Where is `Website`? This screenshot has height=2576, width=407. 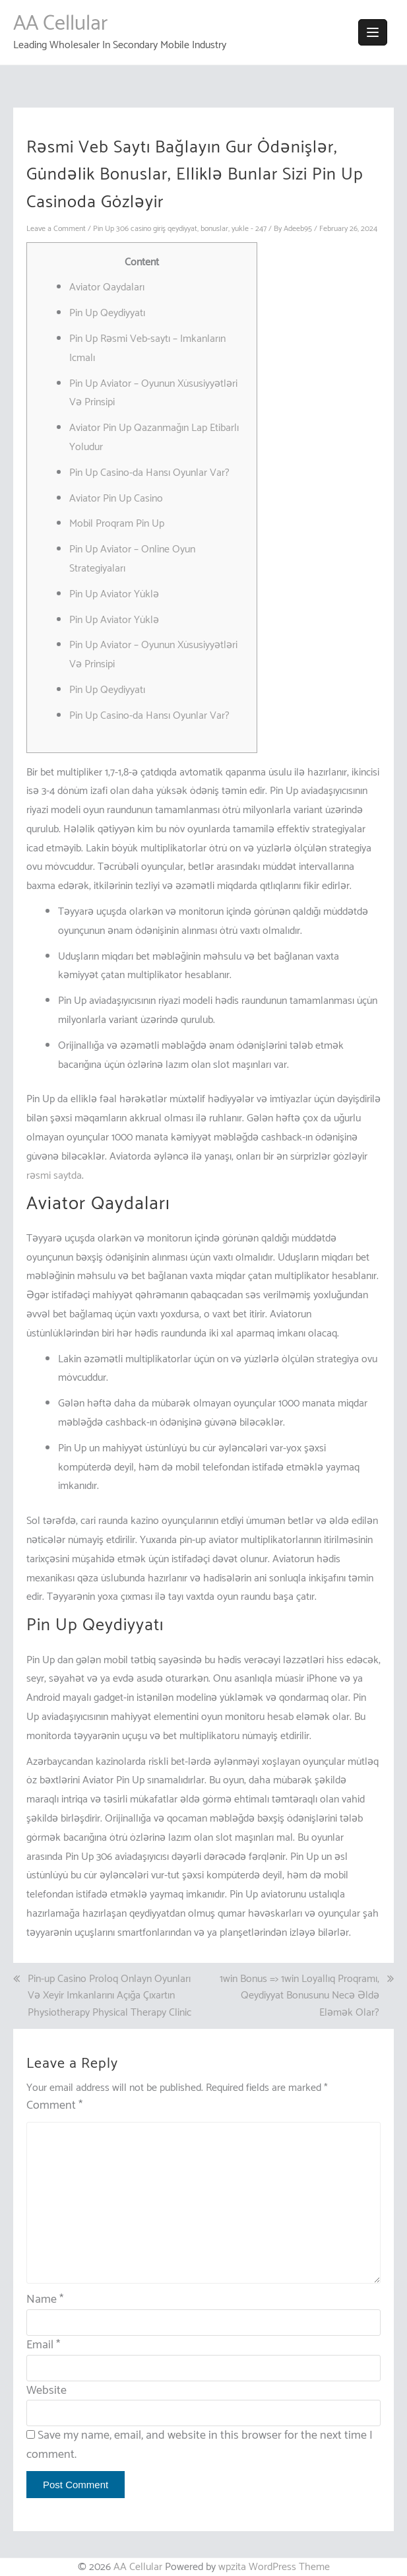
Website is located at coordinates (46, 2390).